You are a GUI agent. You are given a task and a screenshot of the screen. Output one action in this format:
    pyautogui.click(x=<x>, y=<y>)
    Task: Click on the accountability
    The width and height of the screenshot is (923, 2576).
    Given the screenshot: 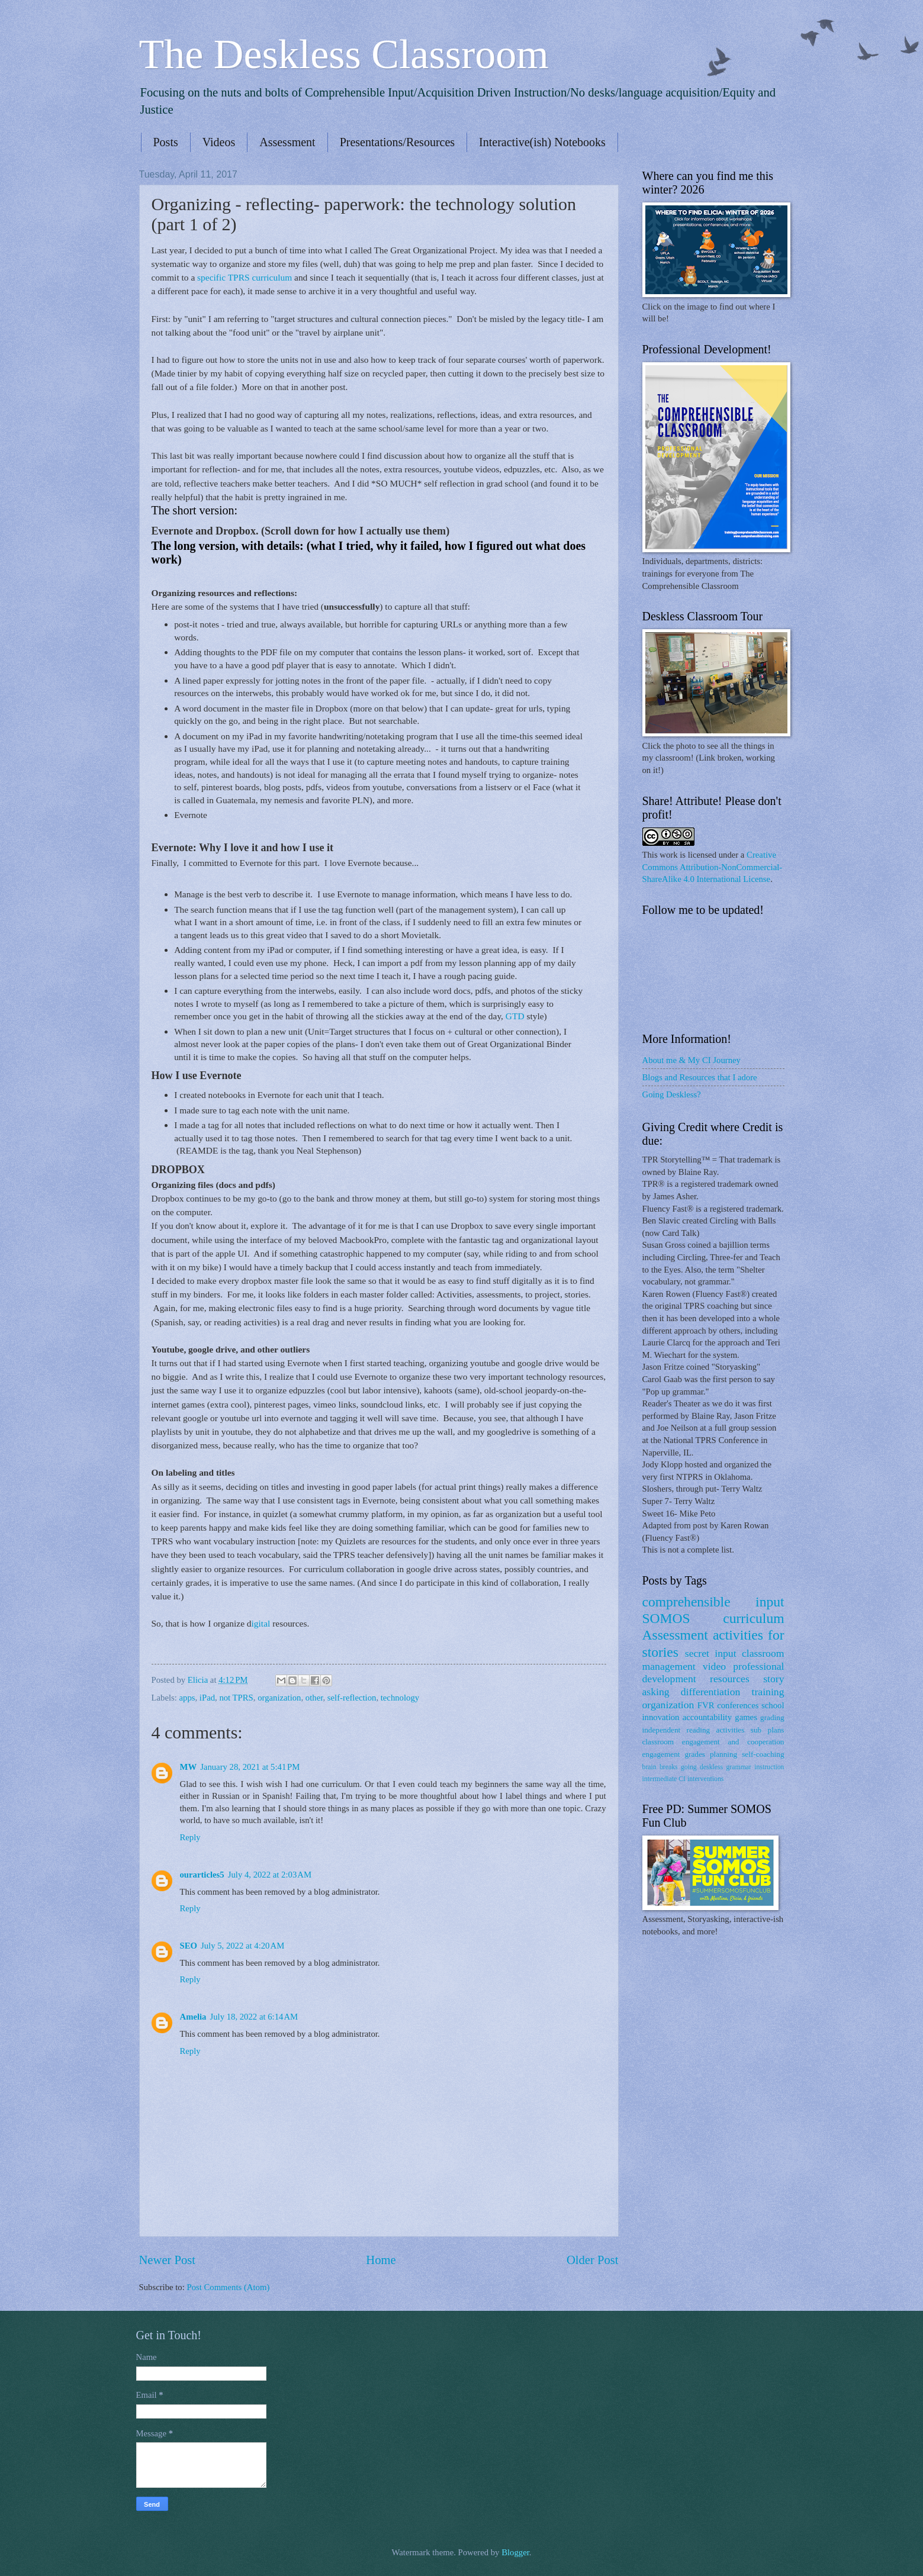 What is the action you would take?
    pyautogui.click(x=707, y=1717)
    